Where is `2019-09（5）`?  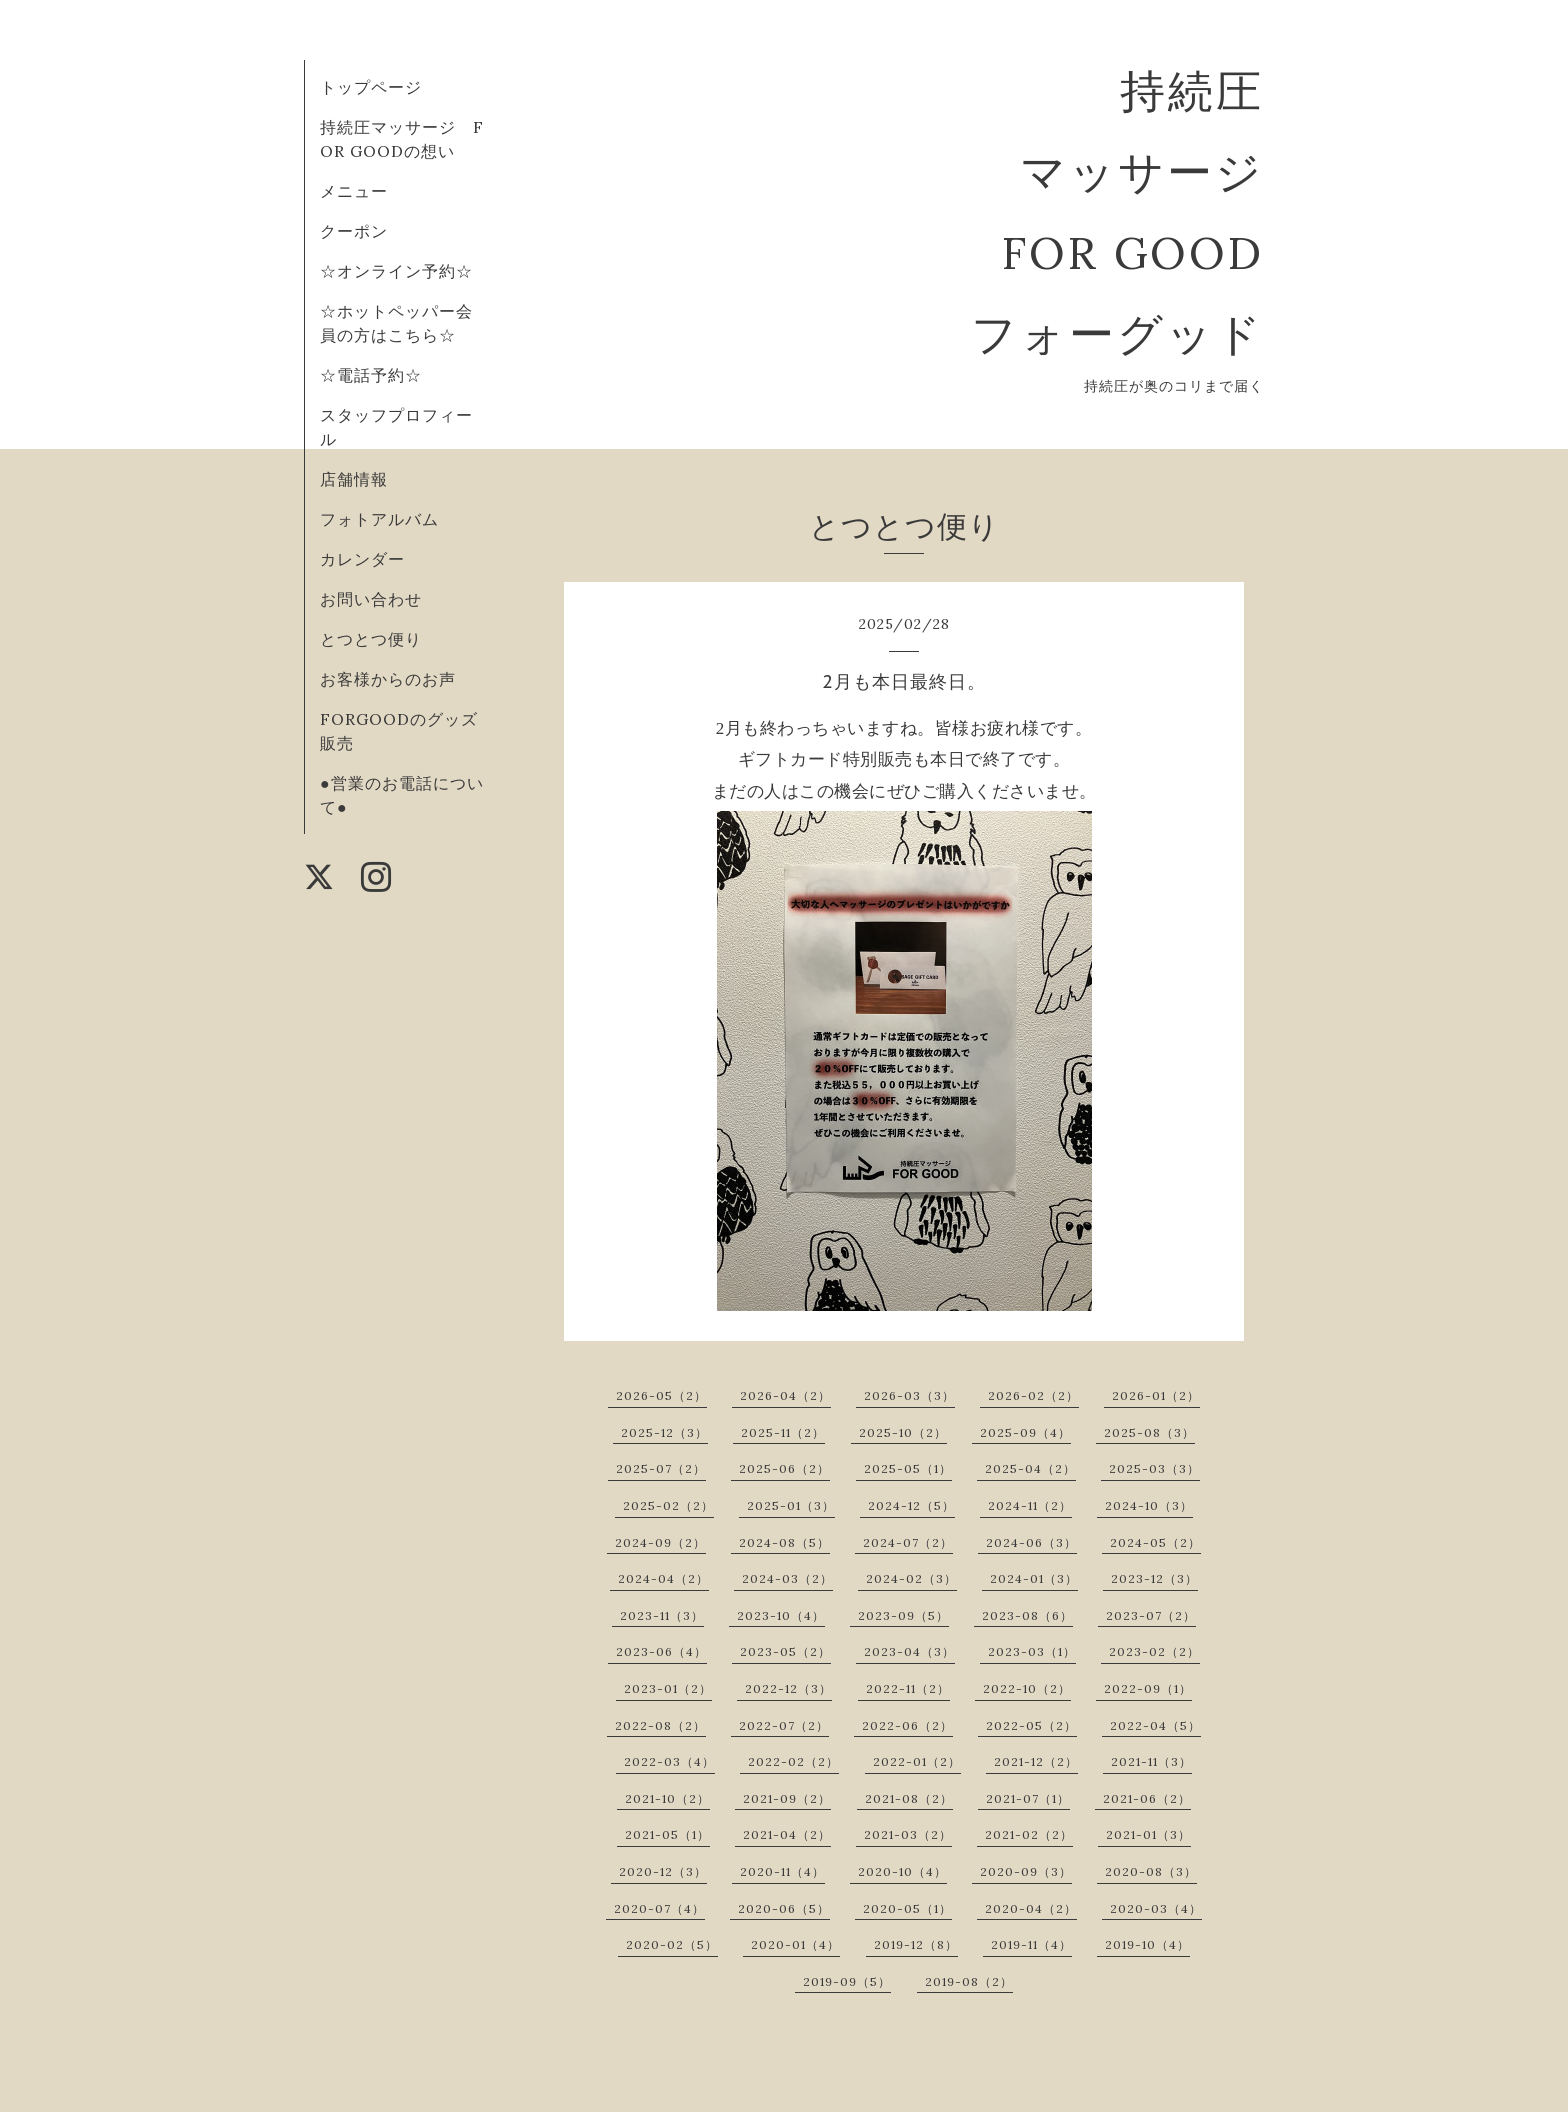 2019-09（5） is located at coordinates (847, 1981).